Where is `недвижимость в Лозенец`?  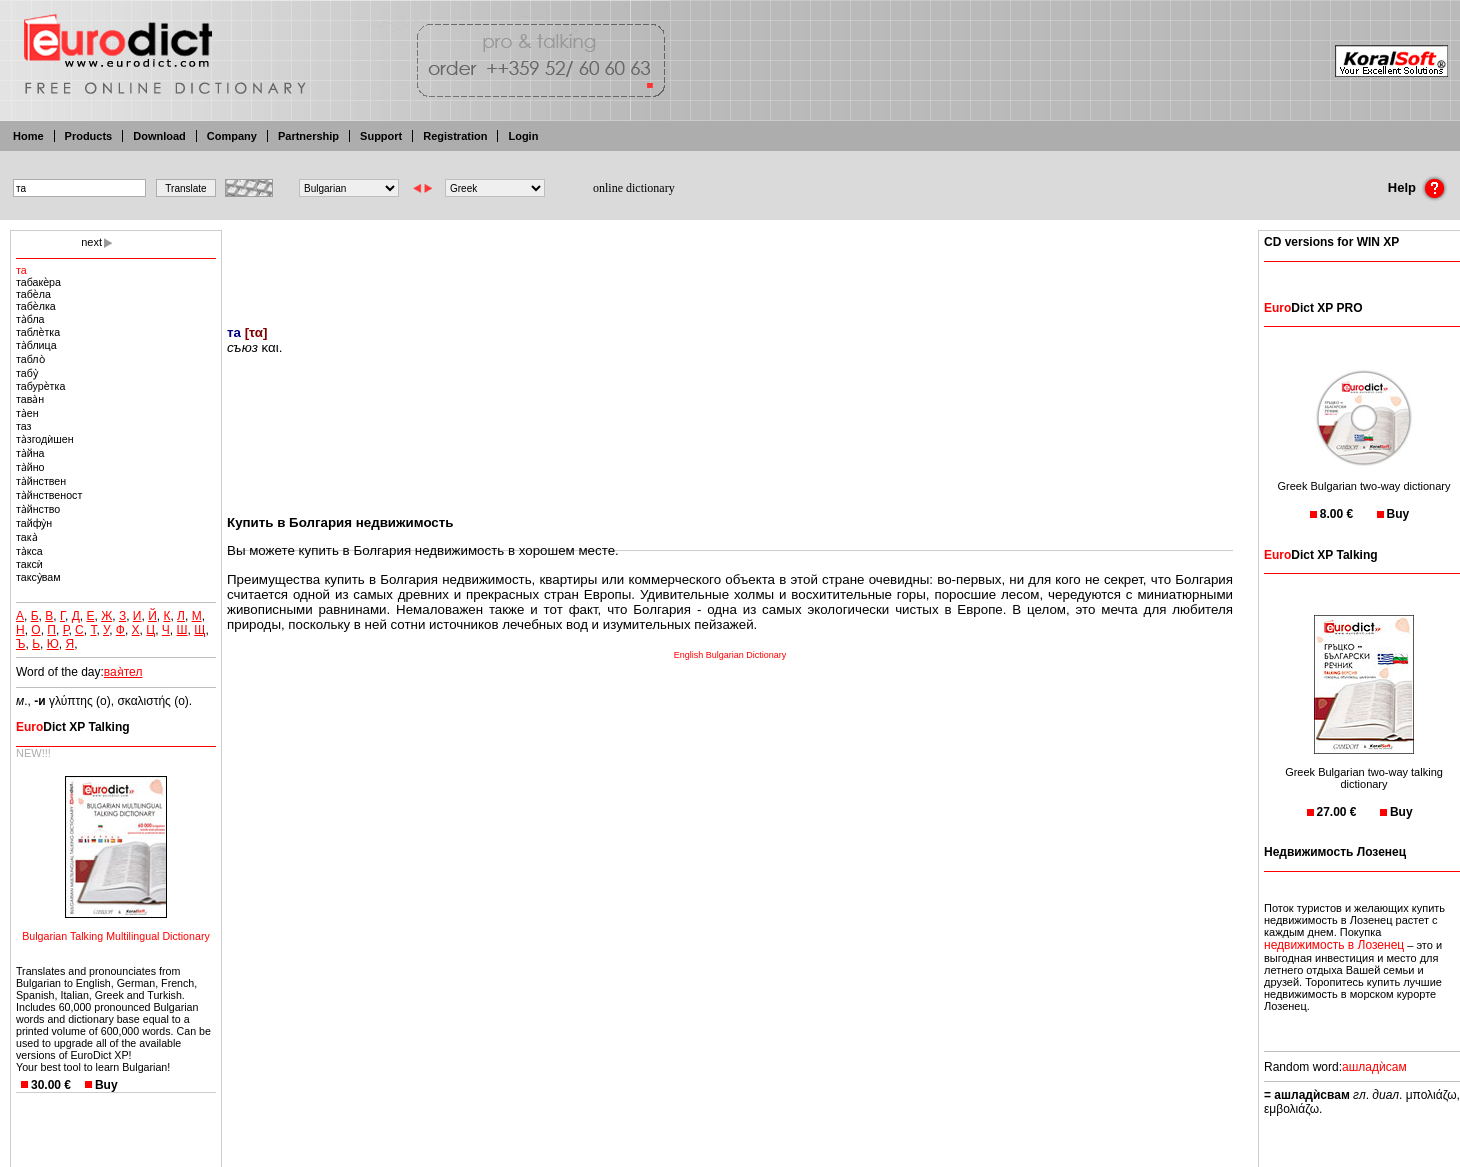 недвижимость в Лозенец is located at coordinates (1334, 945).